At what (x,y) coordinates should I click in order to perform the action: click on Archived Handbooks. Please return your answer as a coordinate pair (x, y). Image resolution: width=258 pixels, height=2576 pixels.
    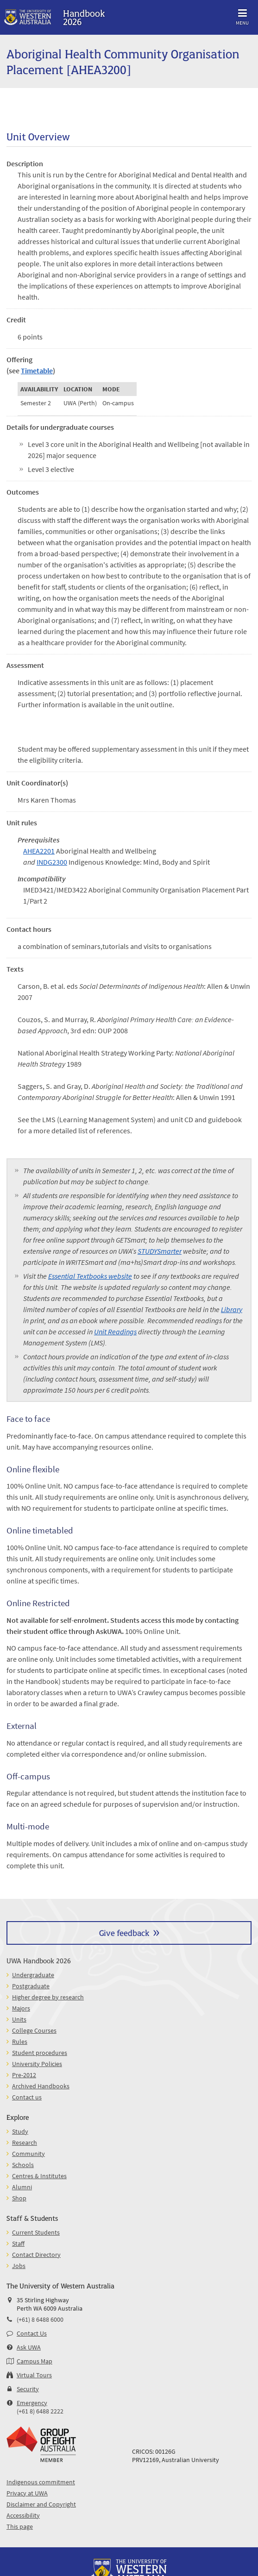
    Looking at the image, I should click on (40, 2086).